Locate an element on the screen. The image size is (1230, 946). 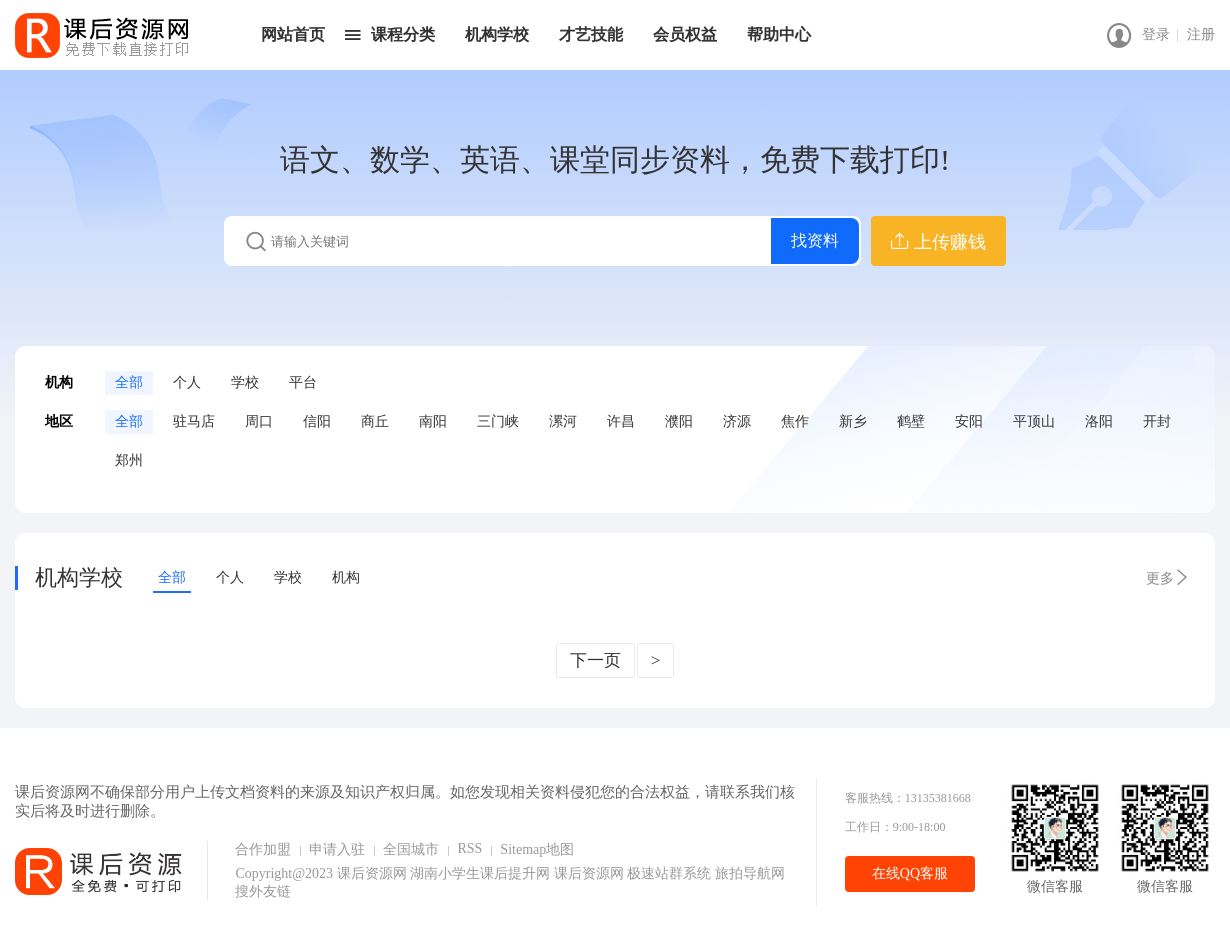
下一页 is located at coordinates (595, 660).